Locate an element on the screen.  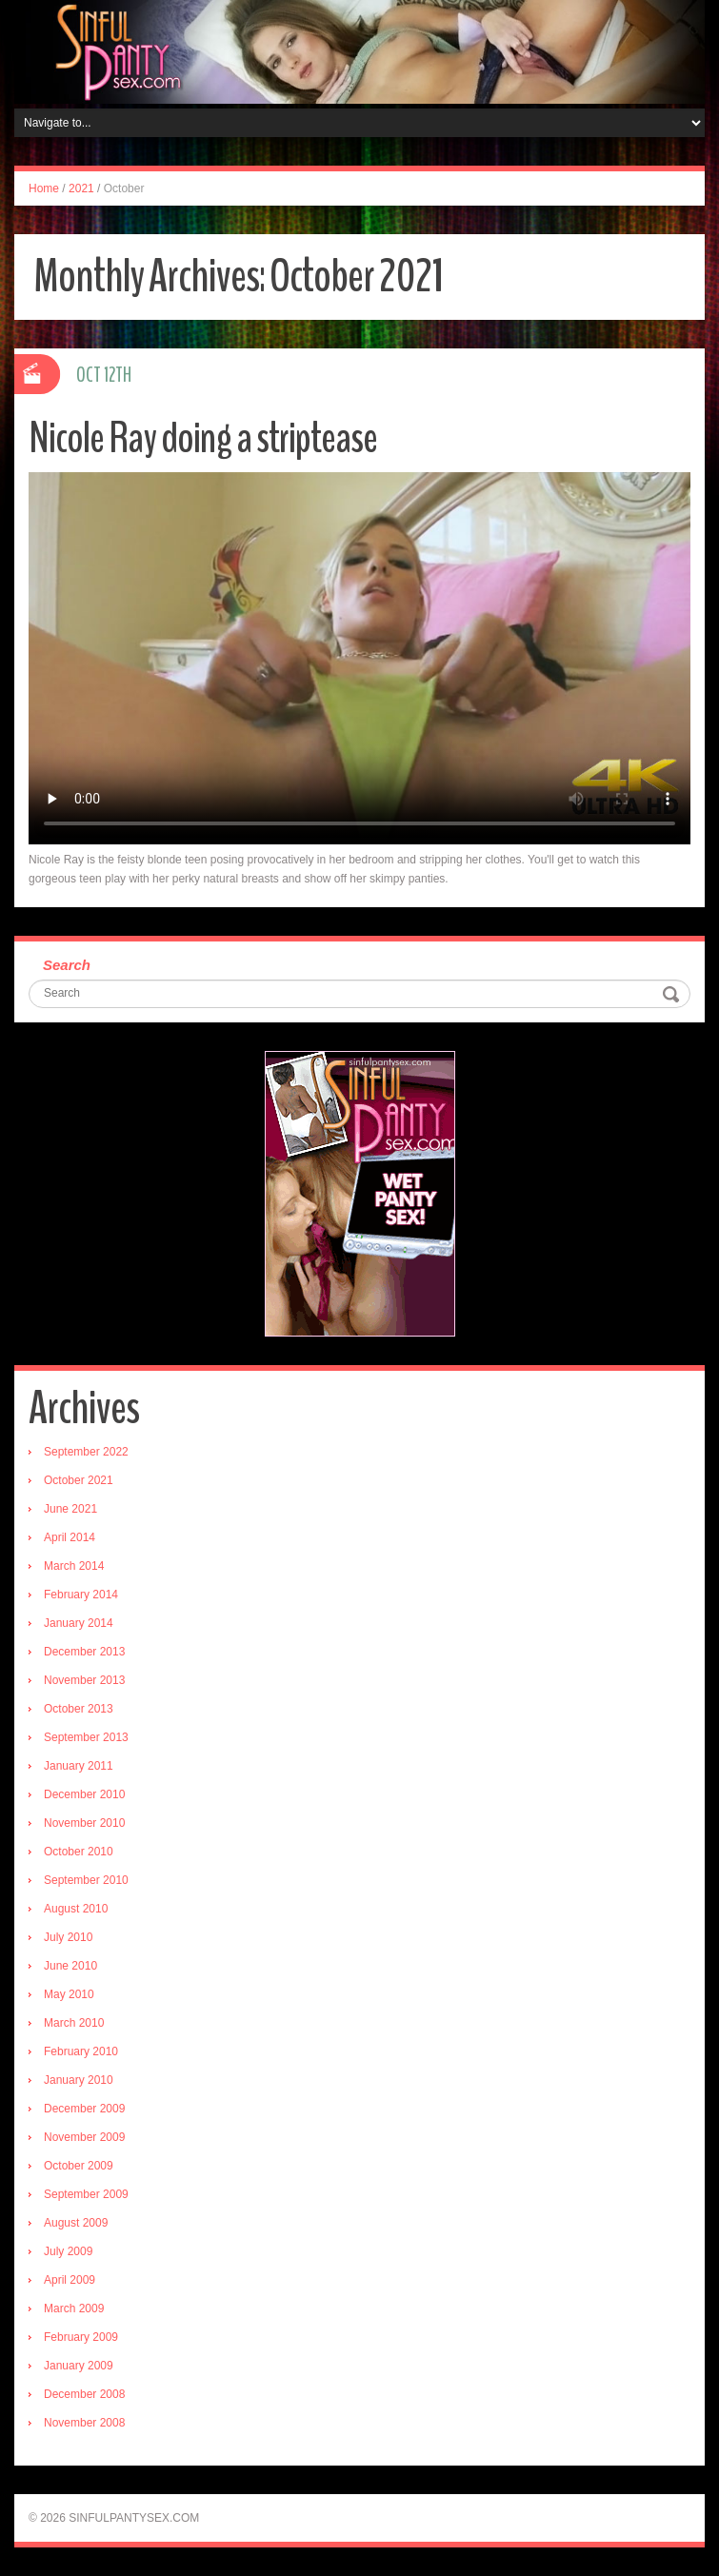
August 2010 is located at coordinates (76, 1908).